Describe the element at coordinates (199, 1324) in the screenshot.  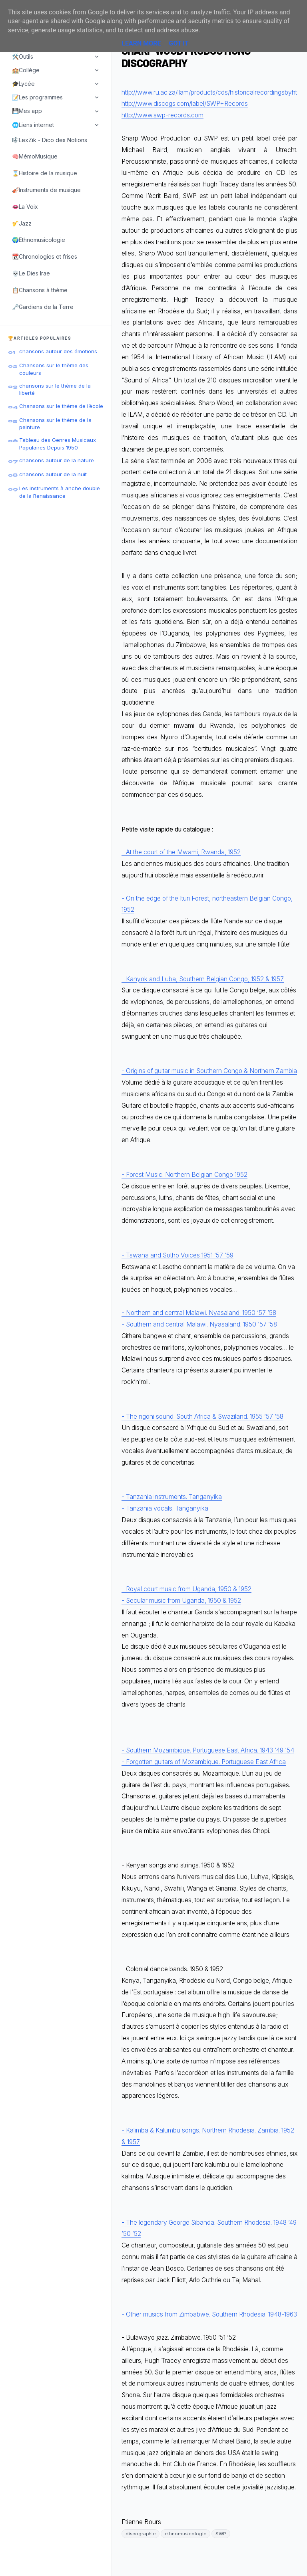
I see `- Southern and central Malawi. Nyasaland. 1950 ’57 ’58` at that location.